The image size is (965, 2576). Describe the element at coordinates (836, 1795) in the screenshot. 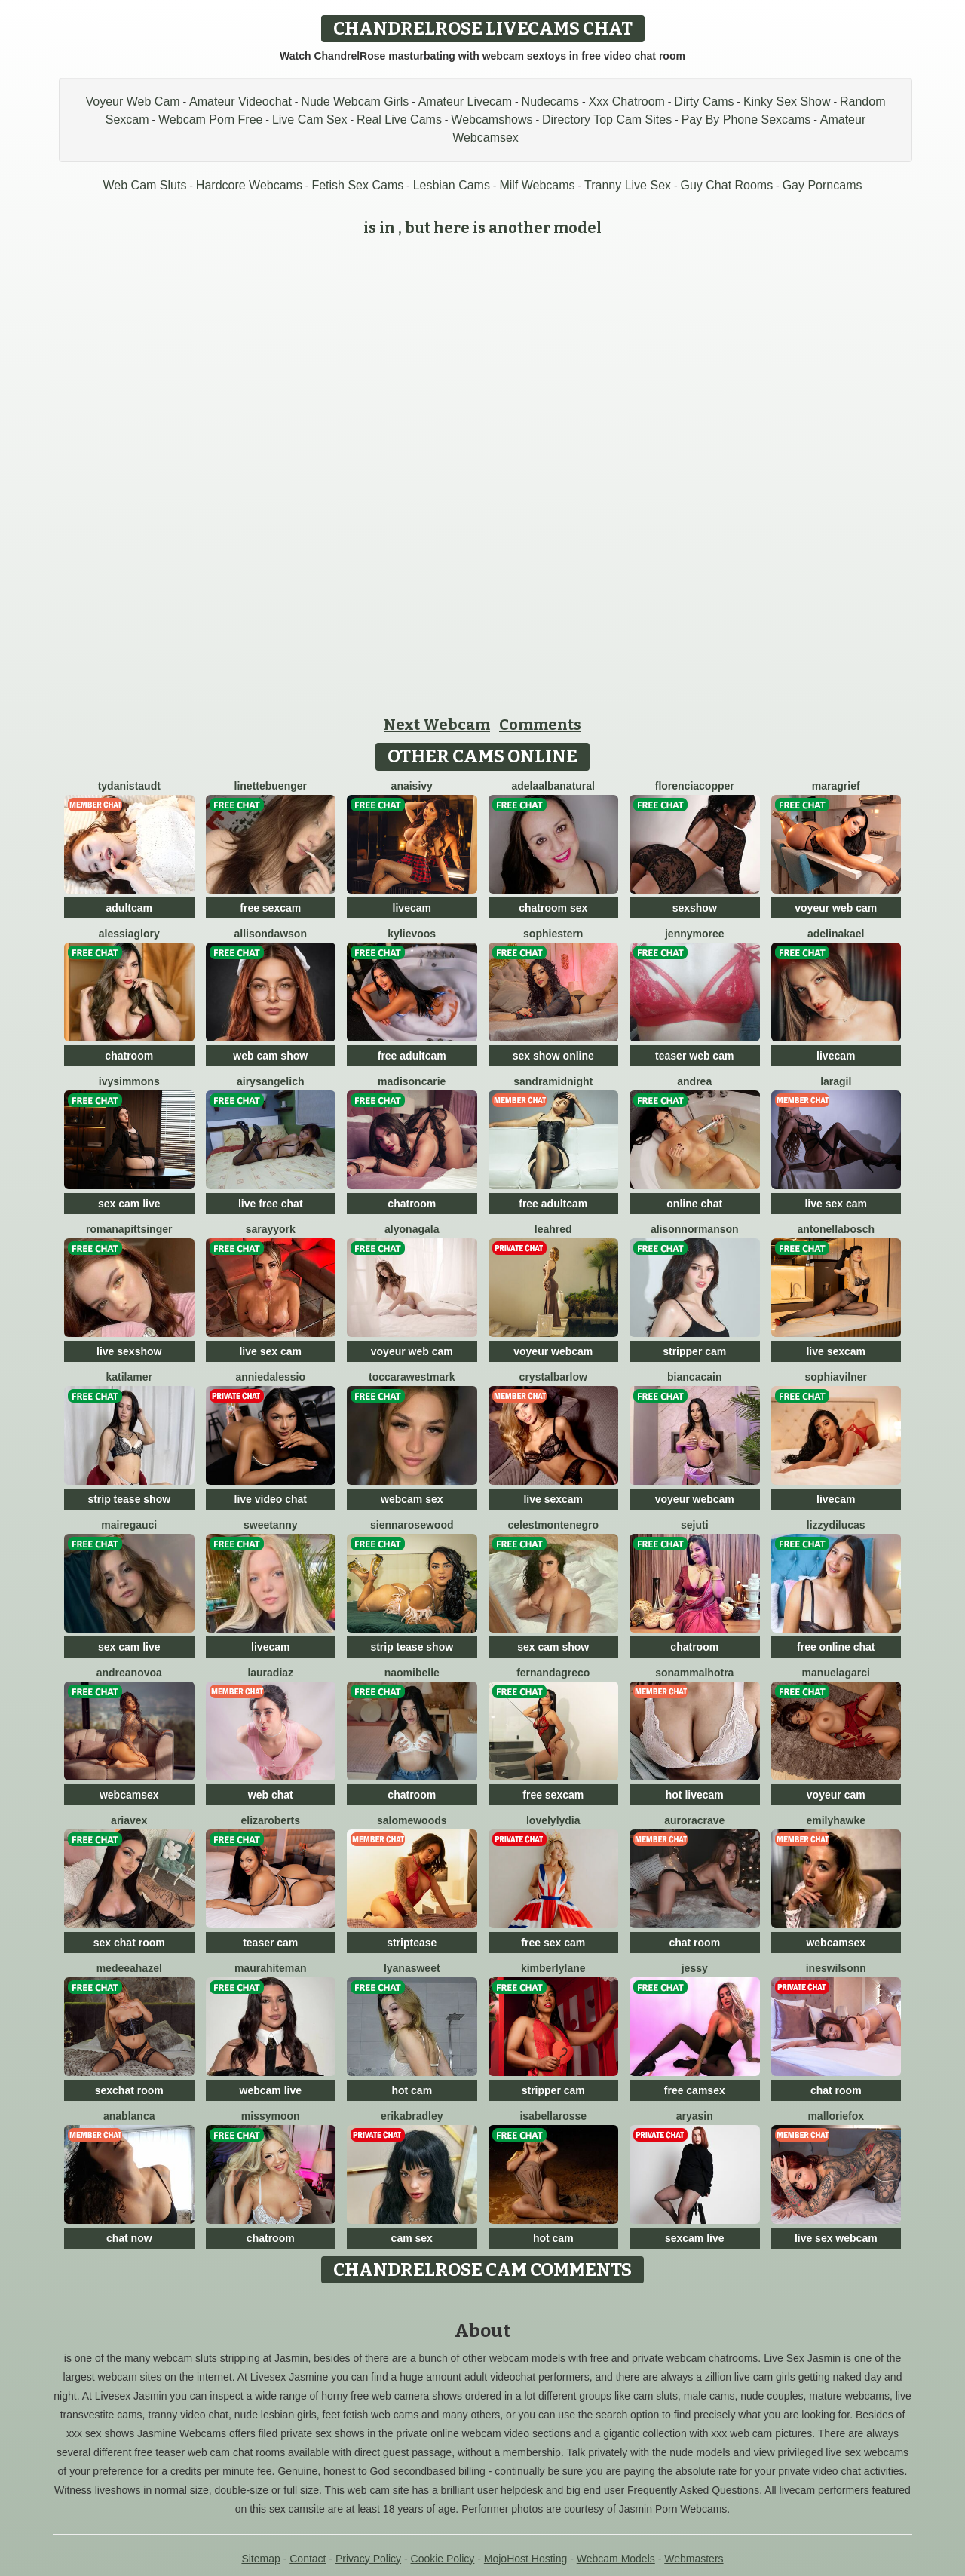

I see `voyeur cam` at that location.